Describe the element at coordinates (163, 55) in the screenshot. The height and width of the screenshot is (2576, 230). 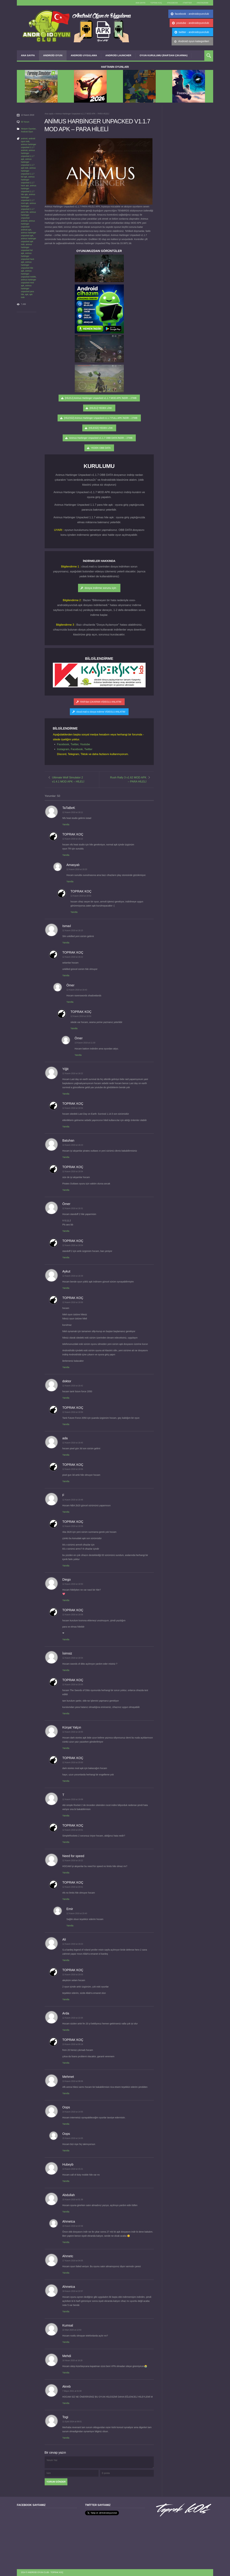
I see `Oyun Kurulumu (Rar’dan çıkarma)` at that location.